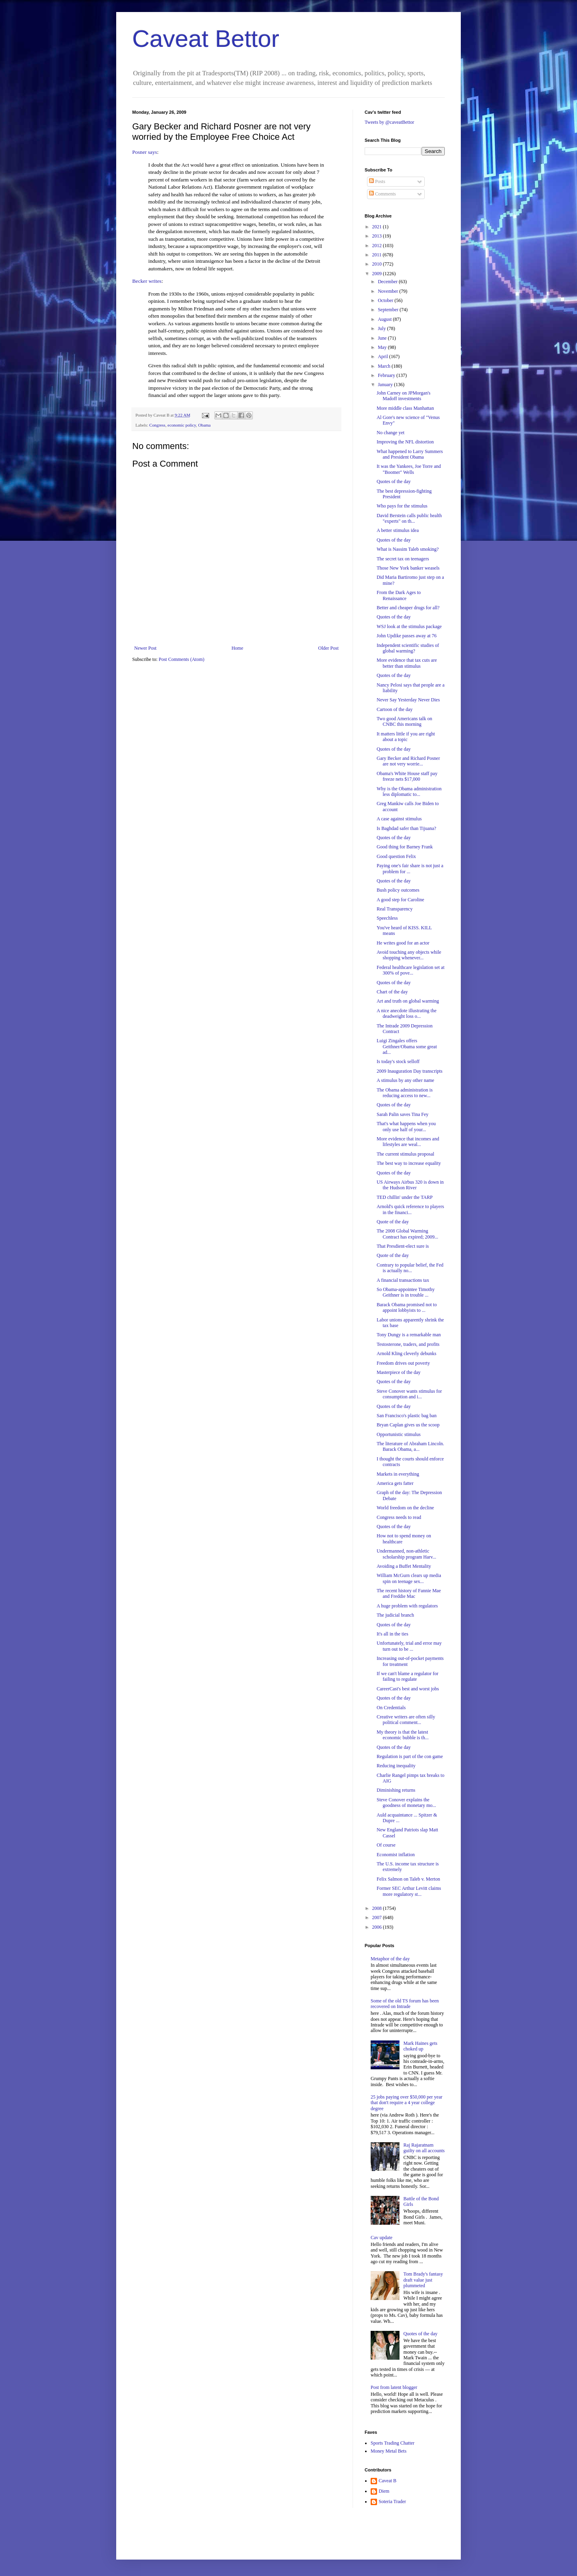 The image size is (577, 2576). I want to click on 2021, so click(377, 227).